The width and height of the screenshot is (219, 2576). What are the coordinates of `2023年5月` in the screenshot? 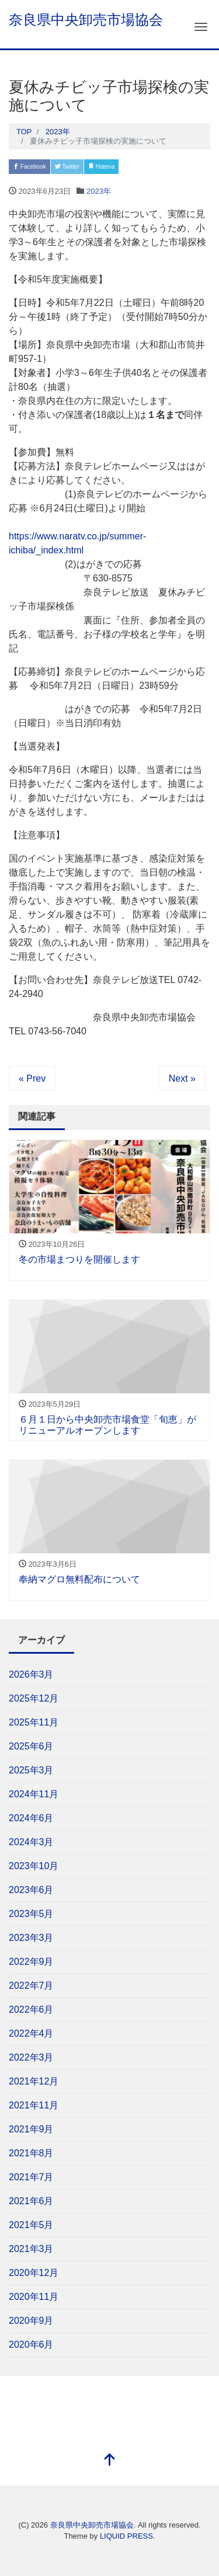 It's located at (31, 1914).